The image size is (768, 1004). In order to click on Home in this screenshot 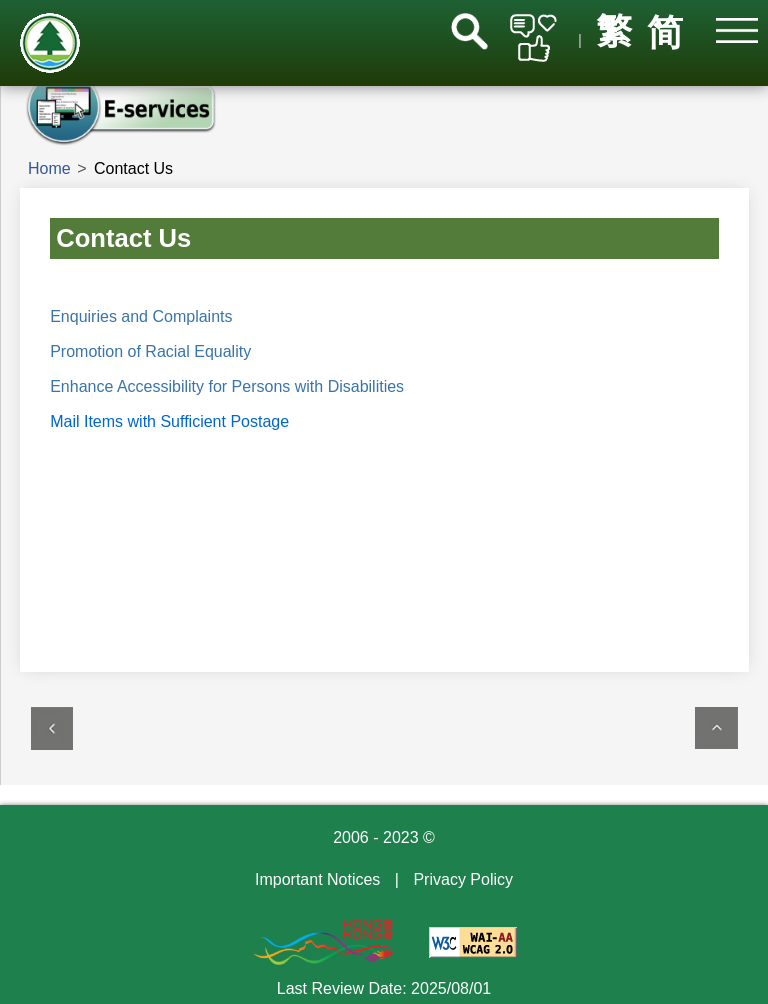, I will do `click(49, 168)`.